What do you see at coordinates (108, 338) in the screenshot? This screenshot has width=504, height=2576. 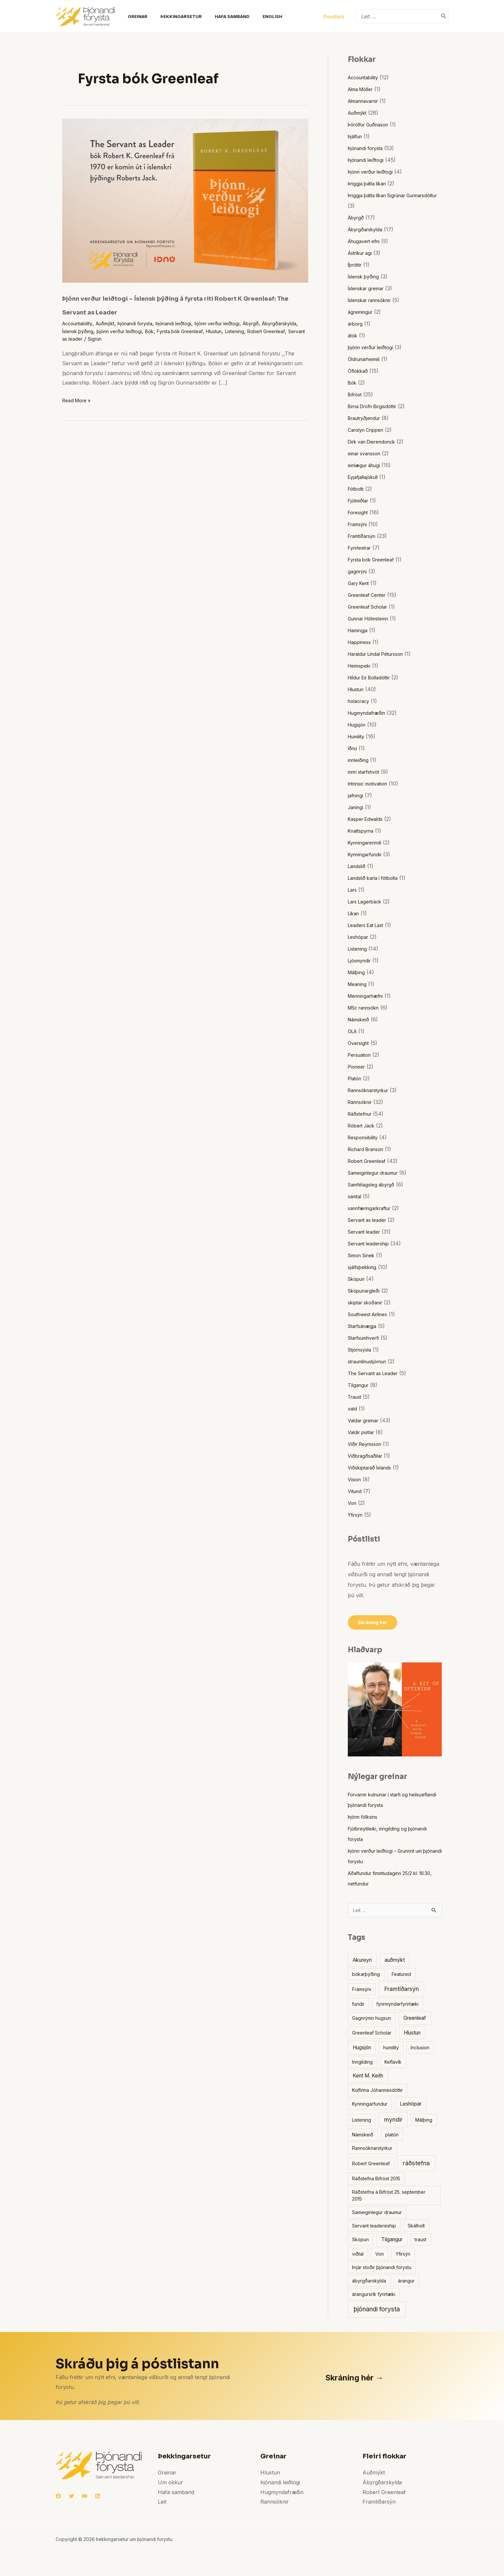 I see `Robert Greenleaf` at bounding box center [108, 338].